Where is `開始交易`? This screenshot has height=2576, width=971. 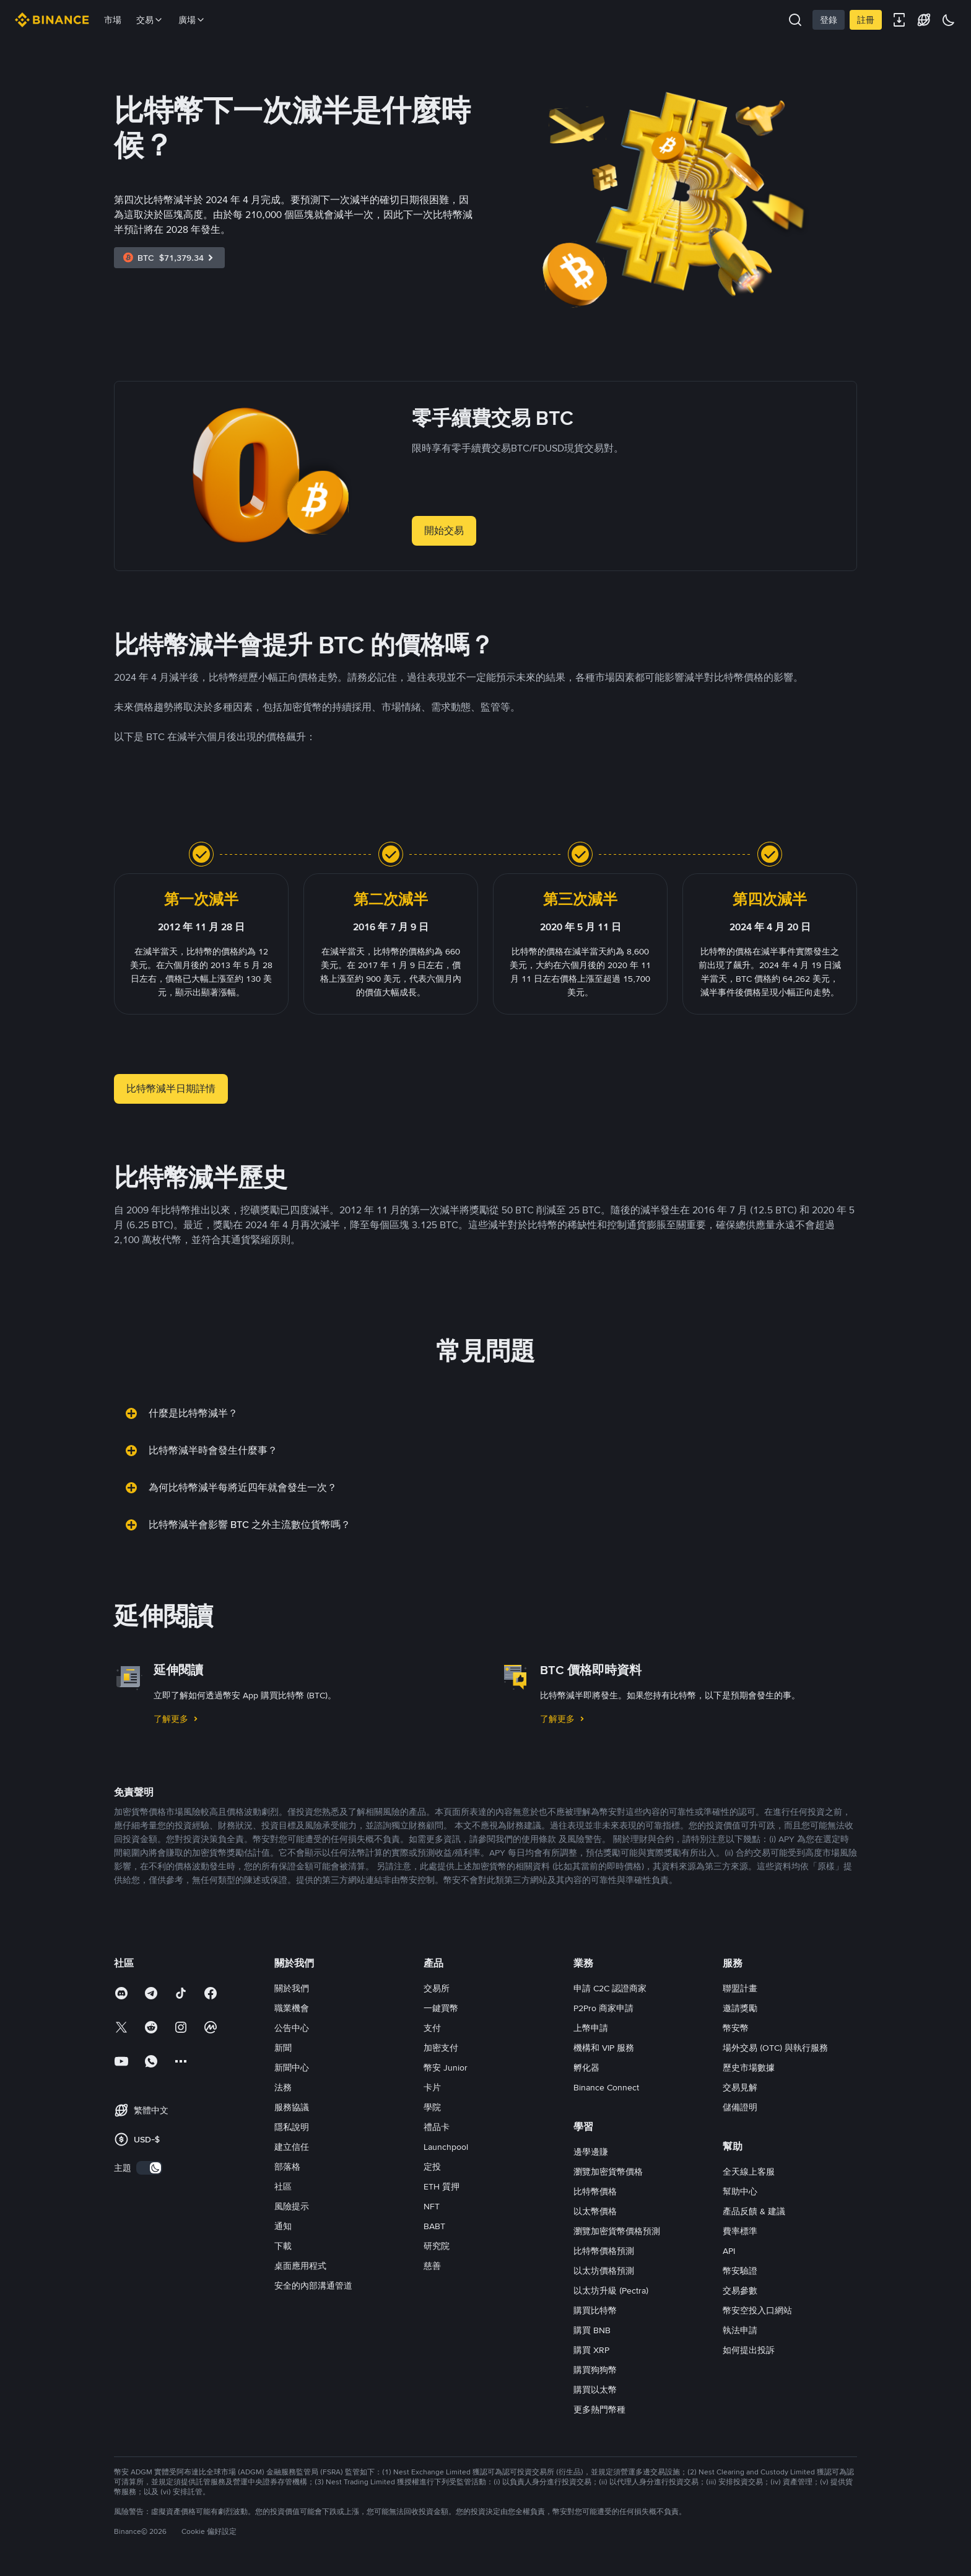 開始交易 is located at coordinates (444, 530).